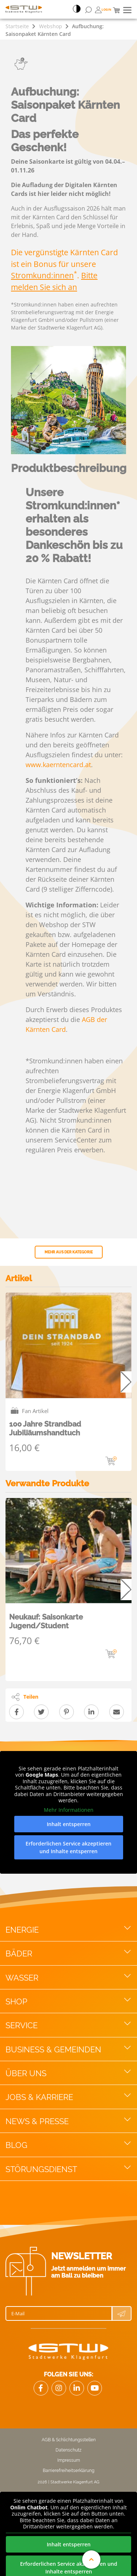 The height and width of the screenshot is (2576, 137). What do you see at coordinates (17, 2313) in the screenshot?
I see `E-Mail` at bounding box center [17, 2313].